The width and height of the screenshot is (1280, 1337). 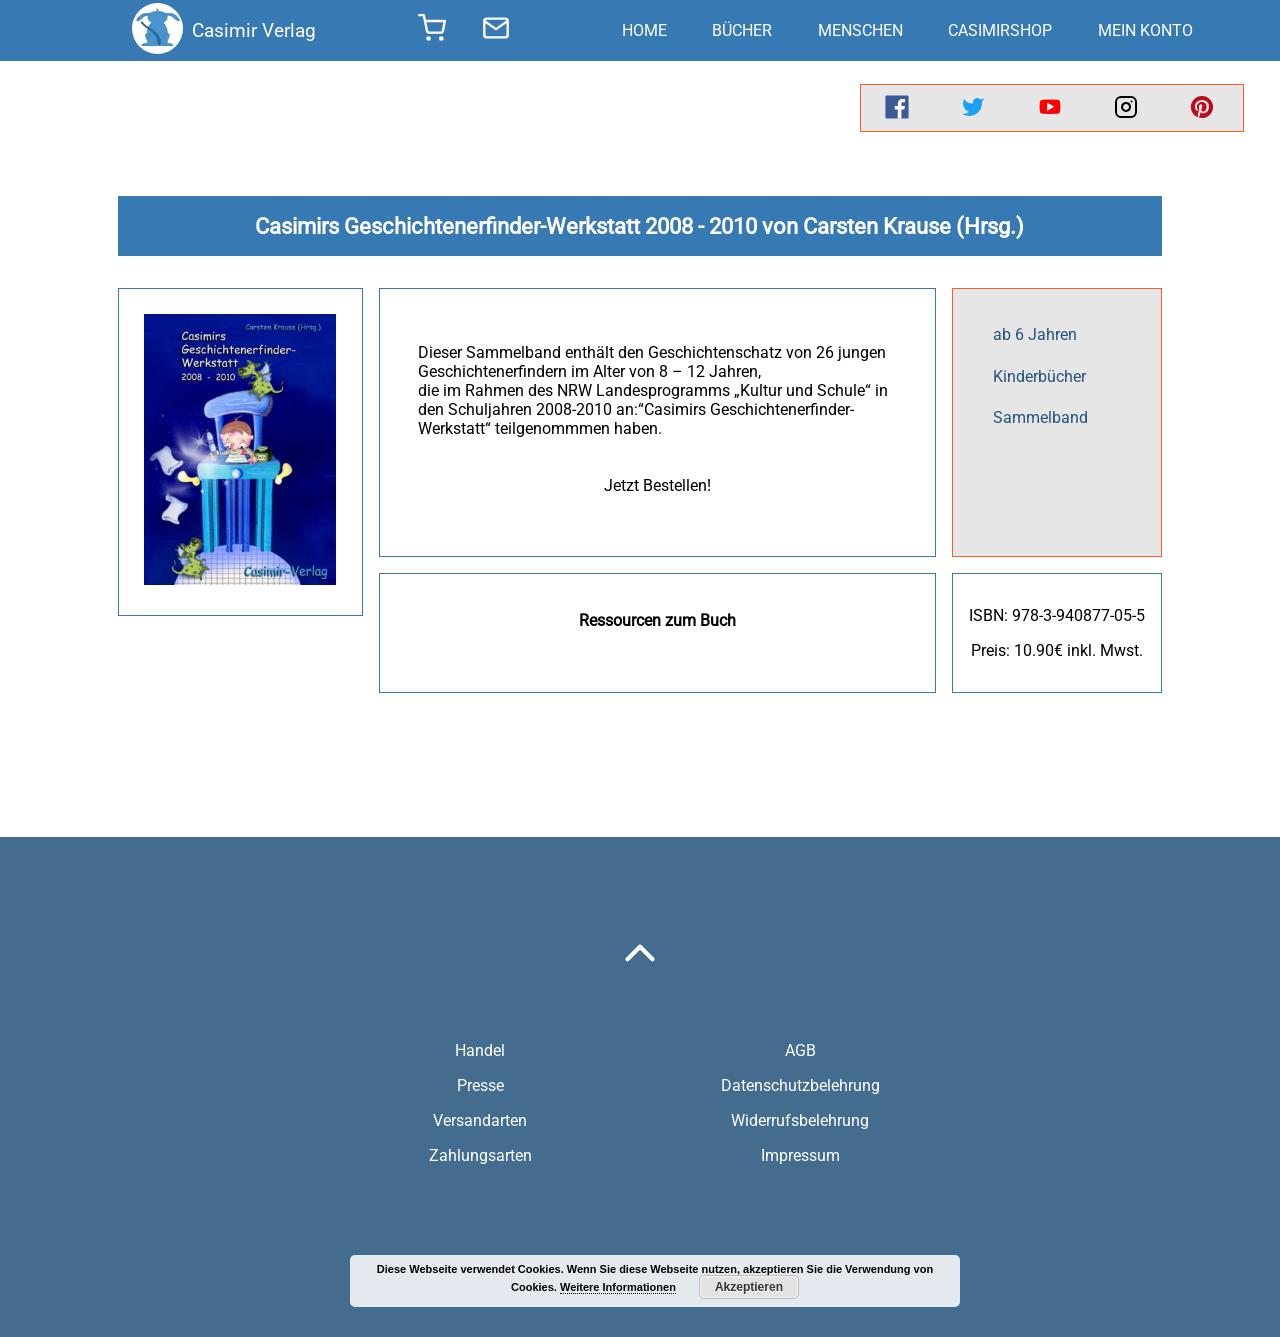 What do you see at coordinates (749, 1287) in the screenshot?
I see `Akzeptieren` at bounding box center [749, 1287].